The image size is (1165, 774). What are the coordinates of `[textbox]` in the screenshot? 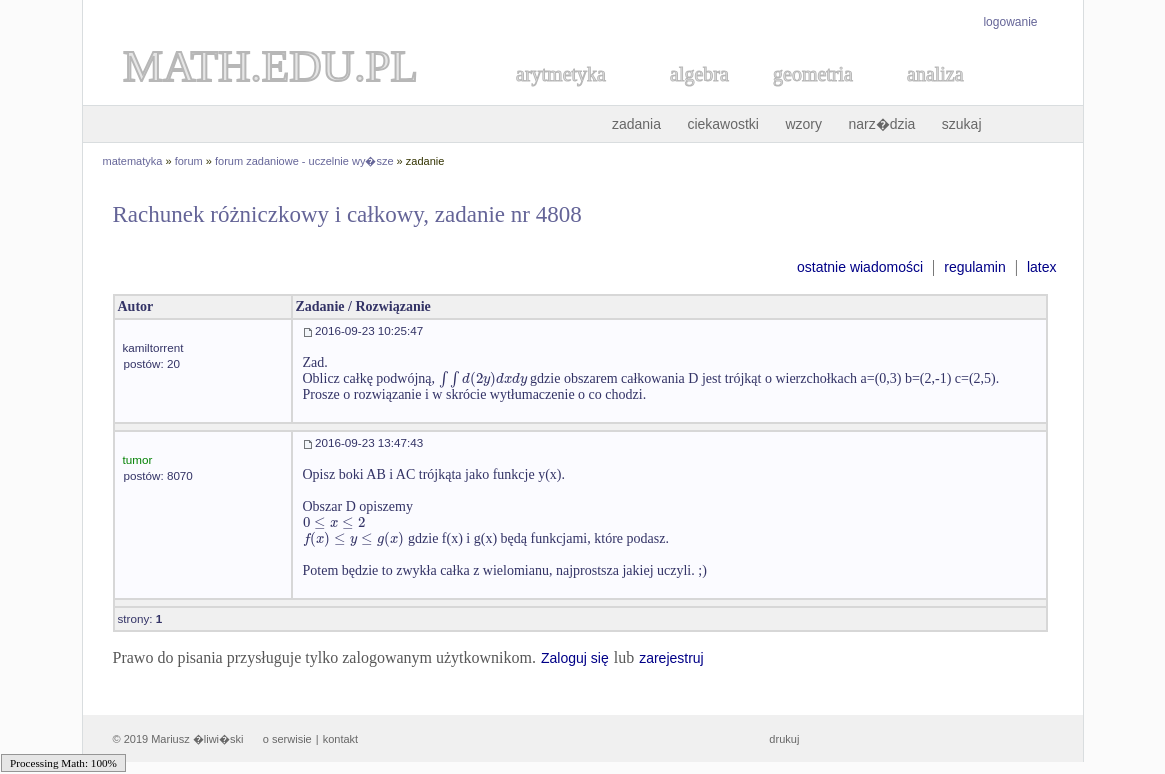 It's located at (483, 378).